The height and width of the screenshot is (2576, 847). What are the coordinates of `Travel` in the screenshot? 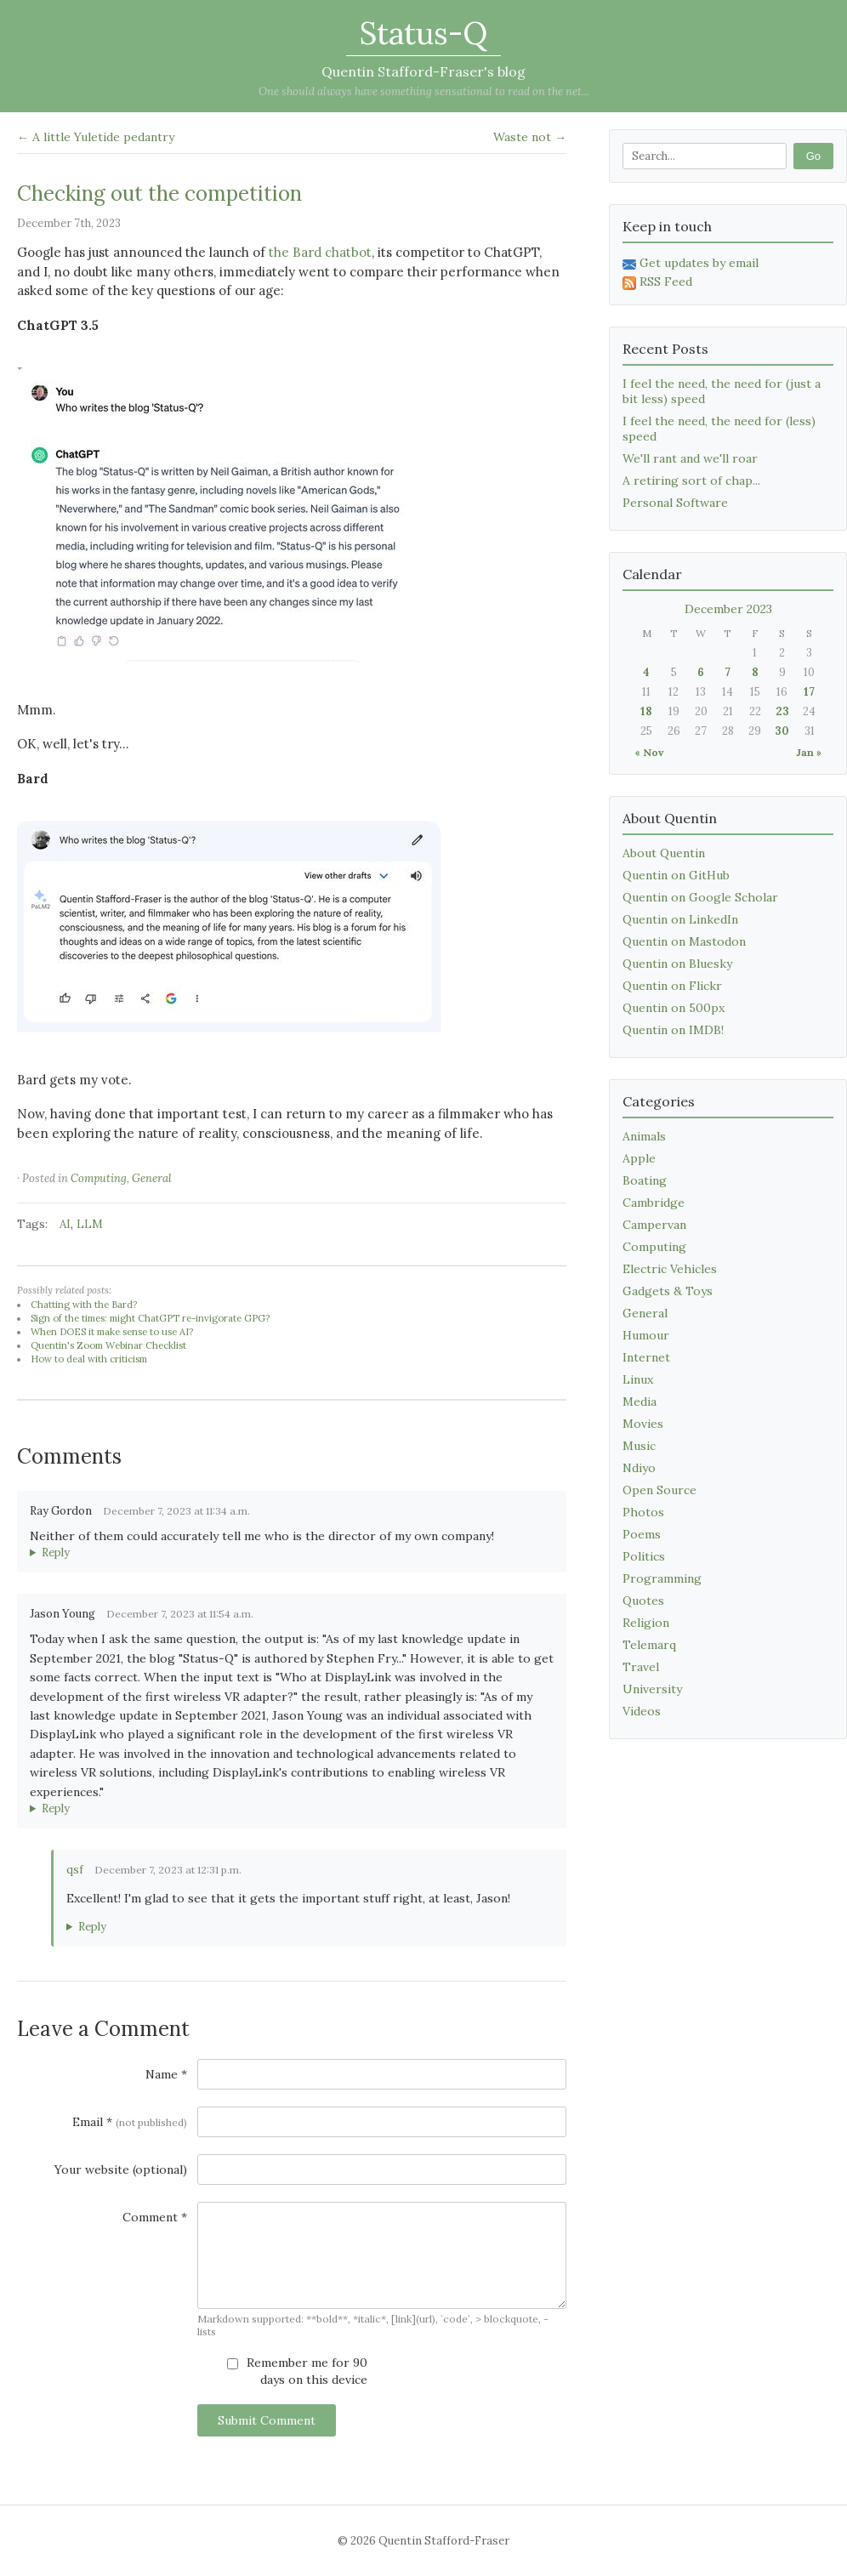 It's located at (640, 1667).